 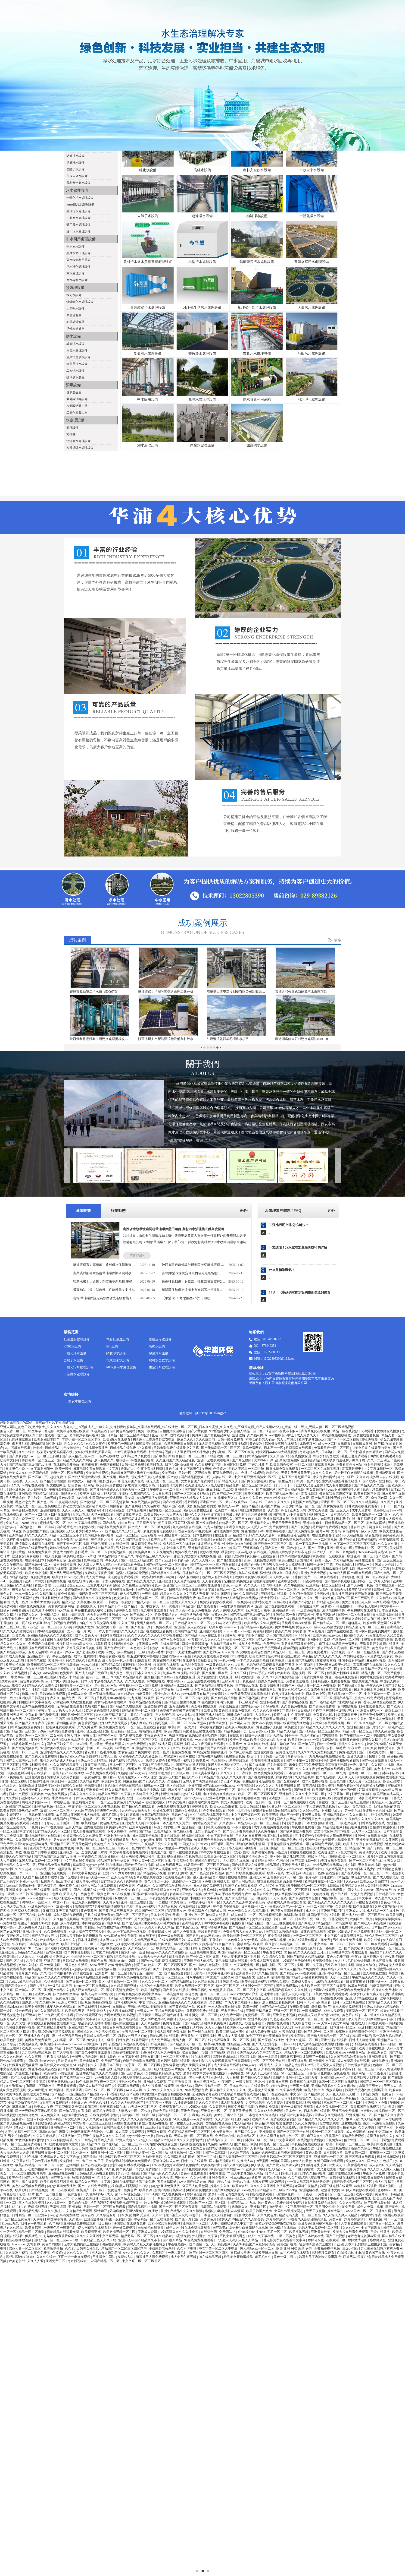 I want to click on 国产成人亚洲综合, so click(x=265, y=2044).